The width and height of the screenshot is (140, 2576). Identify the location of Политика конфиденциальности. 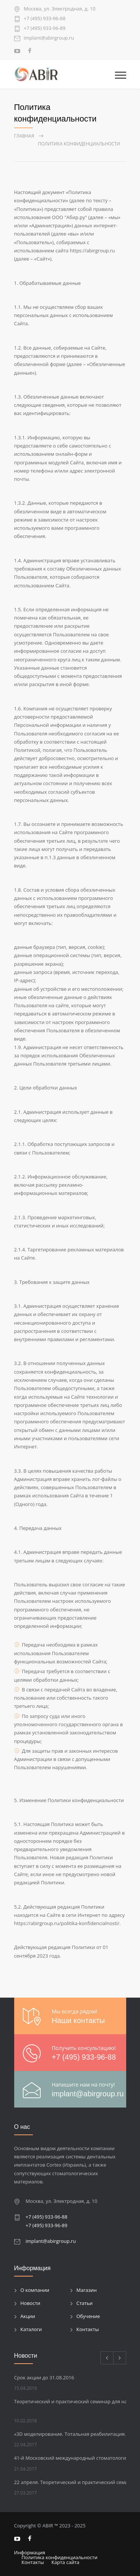
(59, 2557).